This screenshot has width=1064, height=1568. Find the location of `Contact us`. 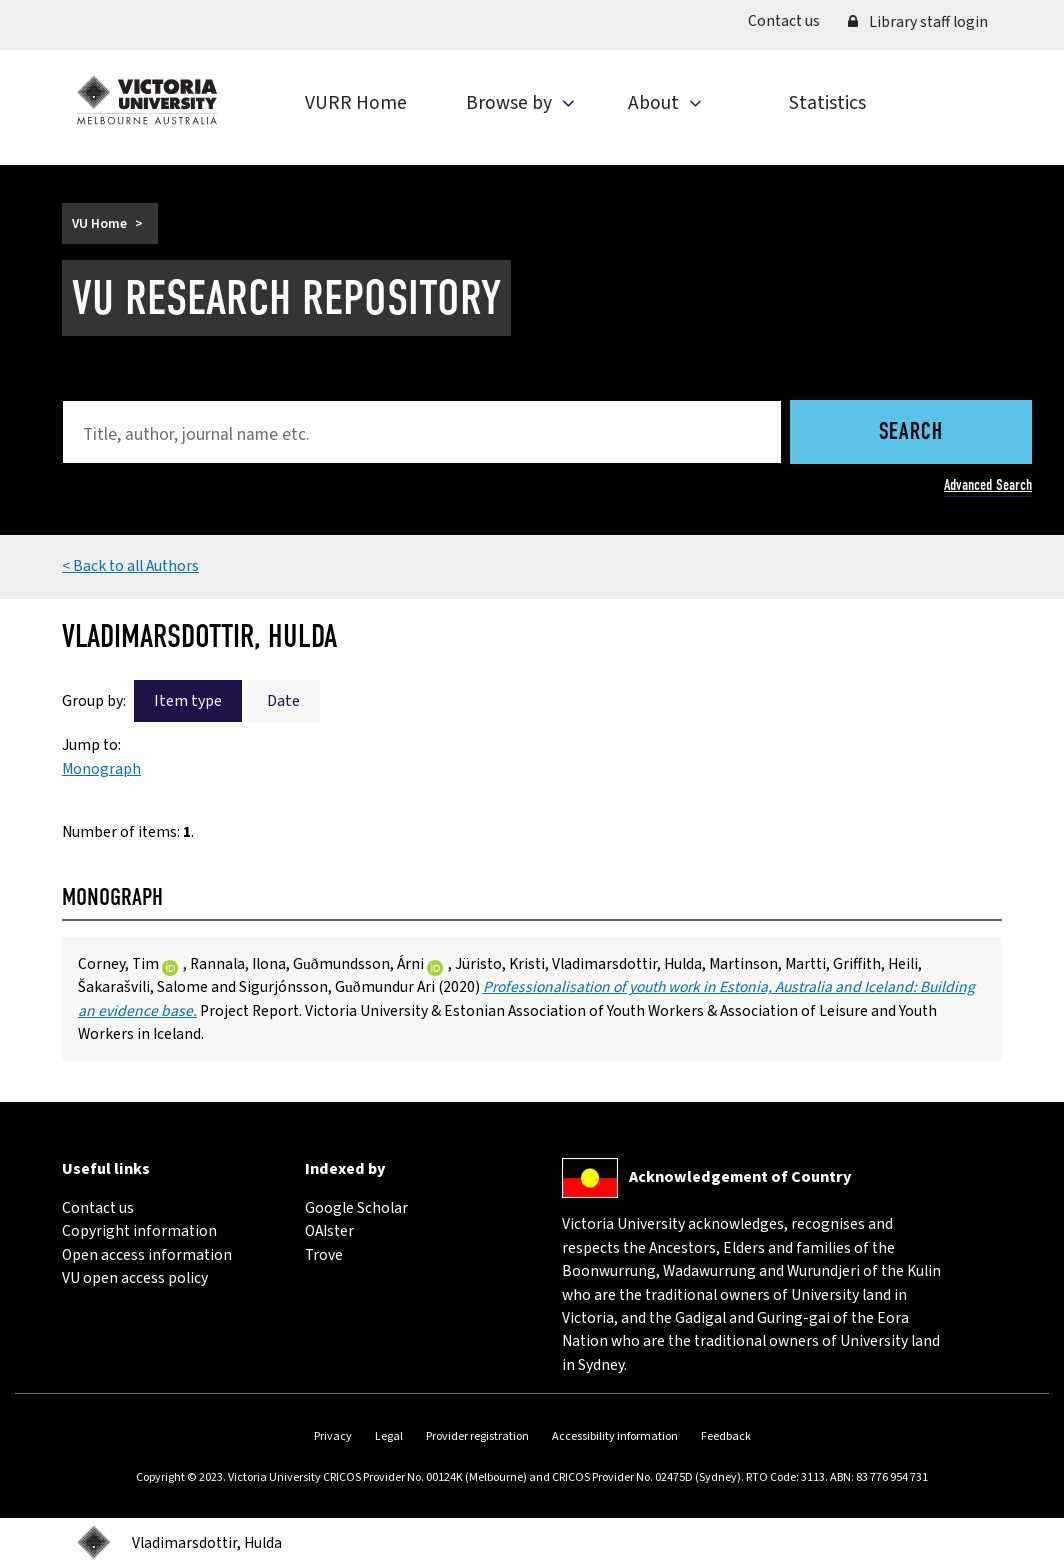

Contact us is located at coordinates (791, 20).